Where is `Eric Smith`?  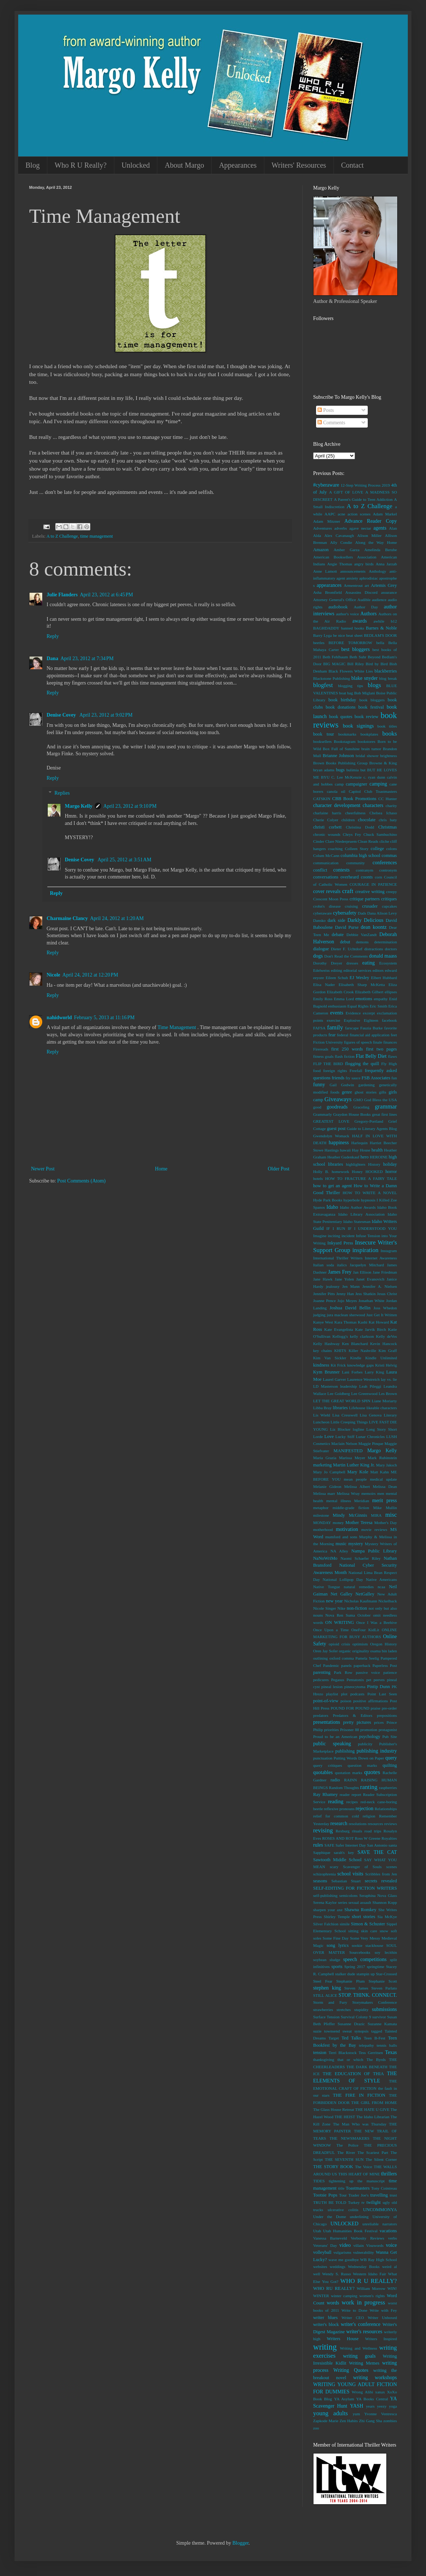
Eric Smith is located at coordinates (378, 1006).